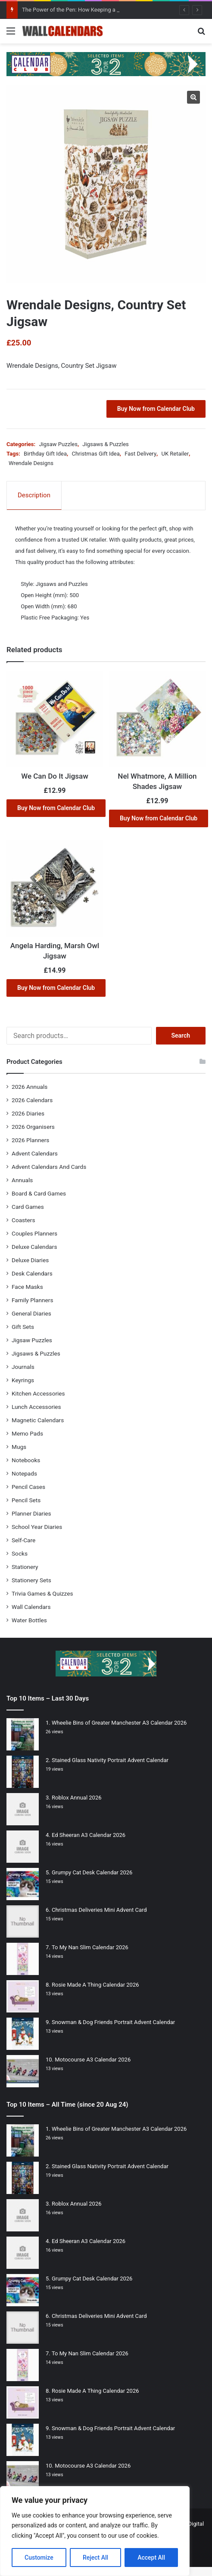  I want to click on Trivia Games & Quizzes, so click(42, 1593).